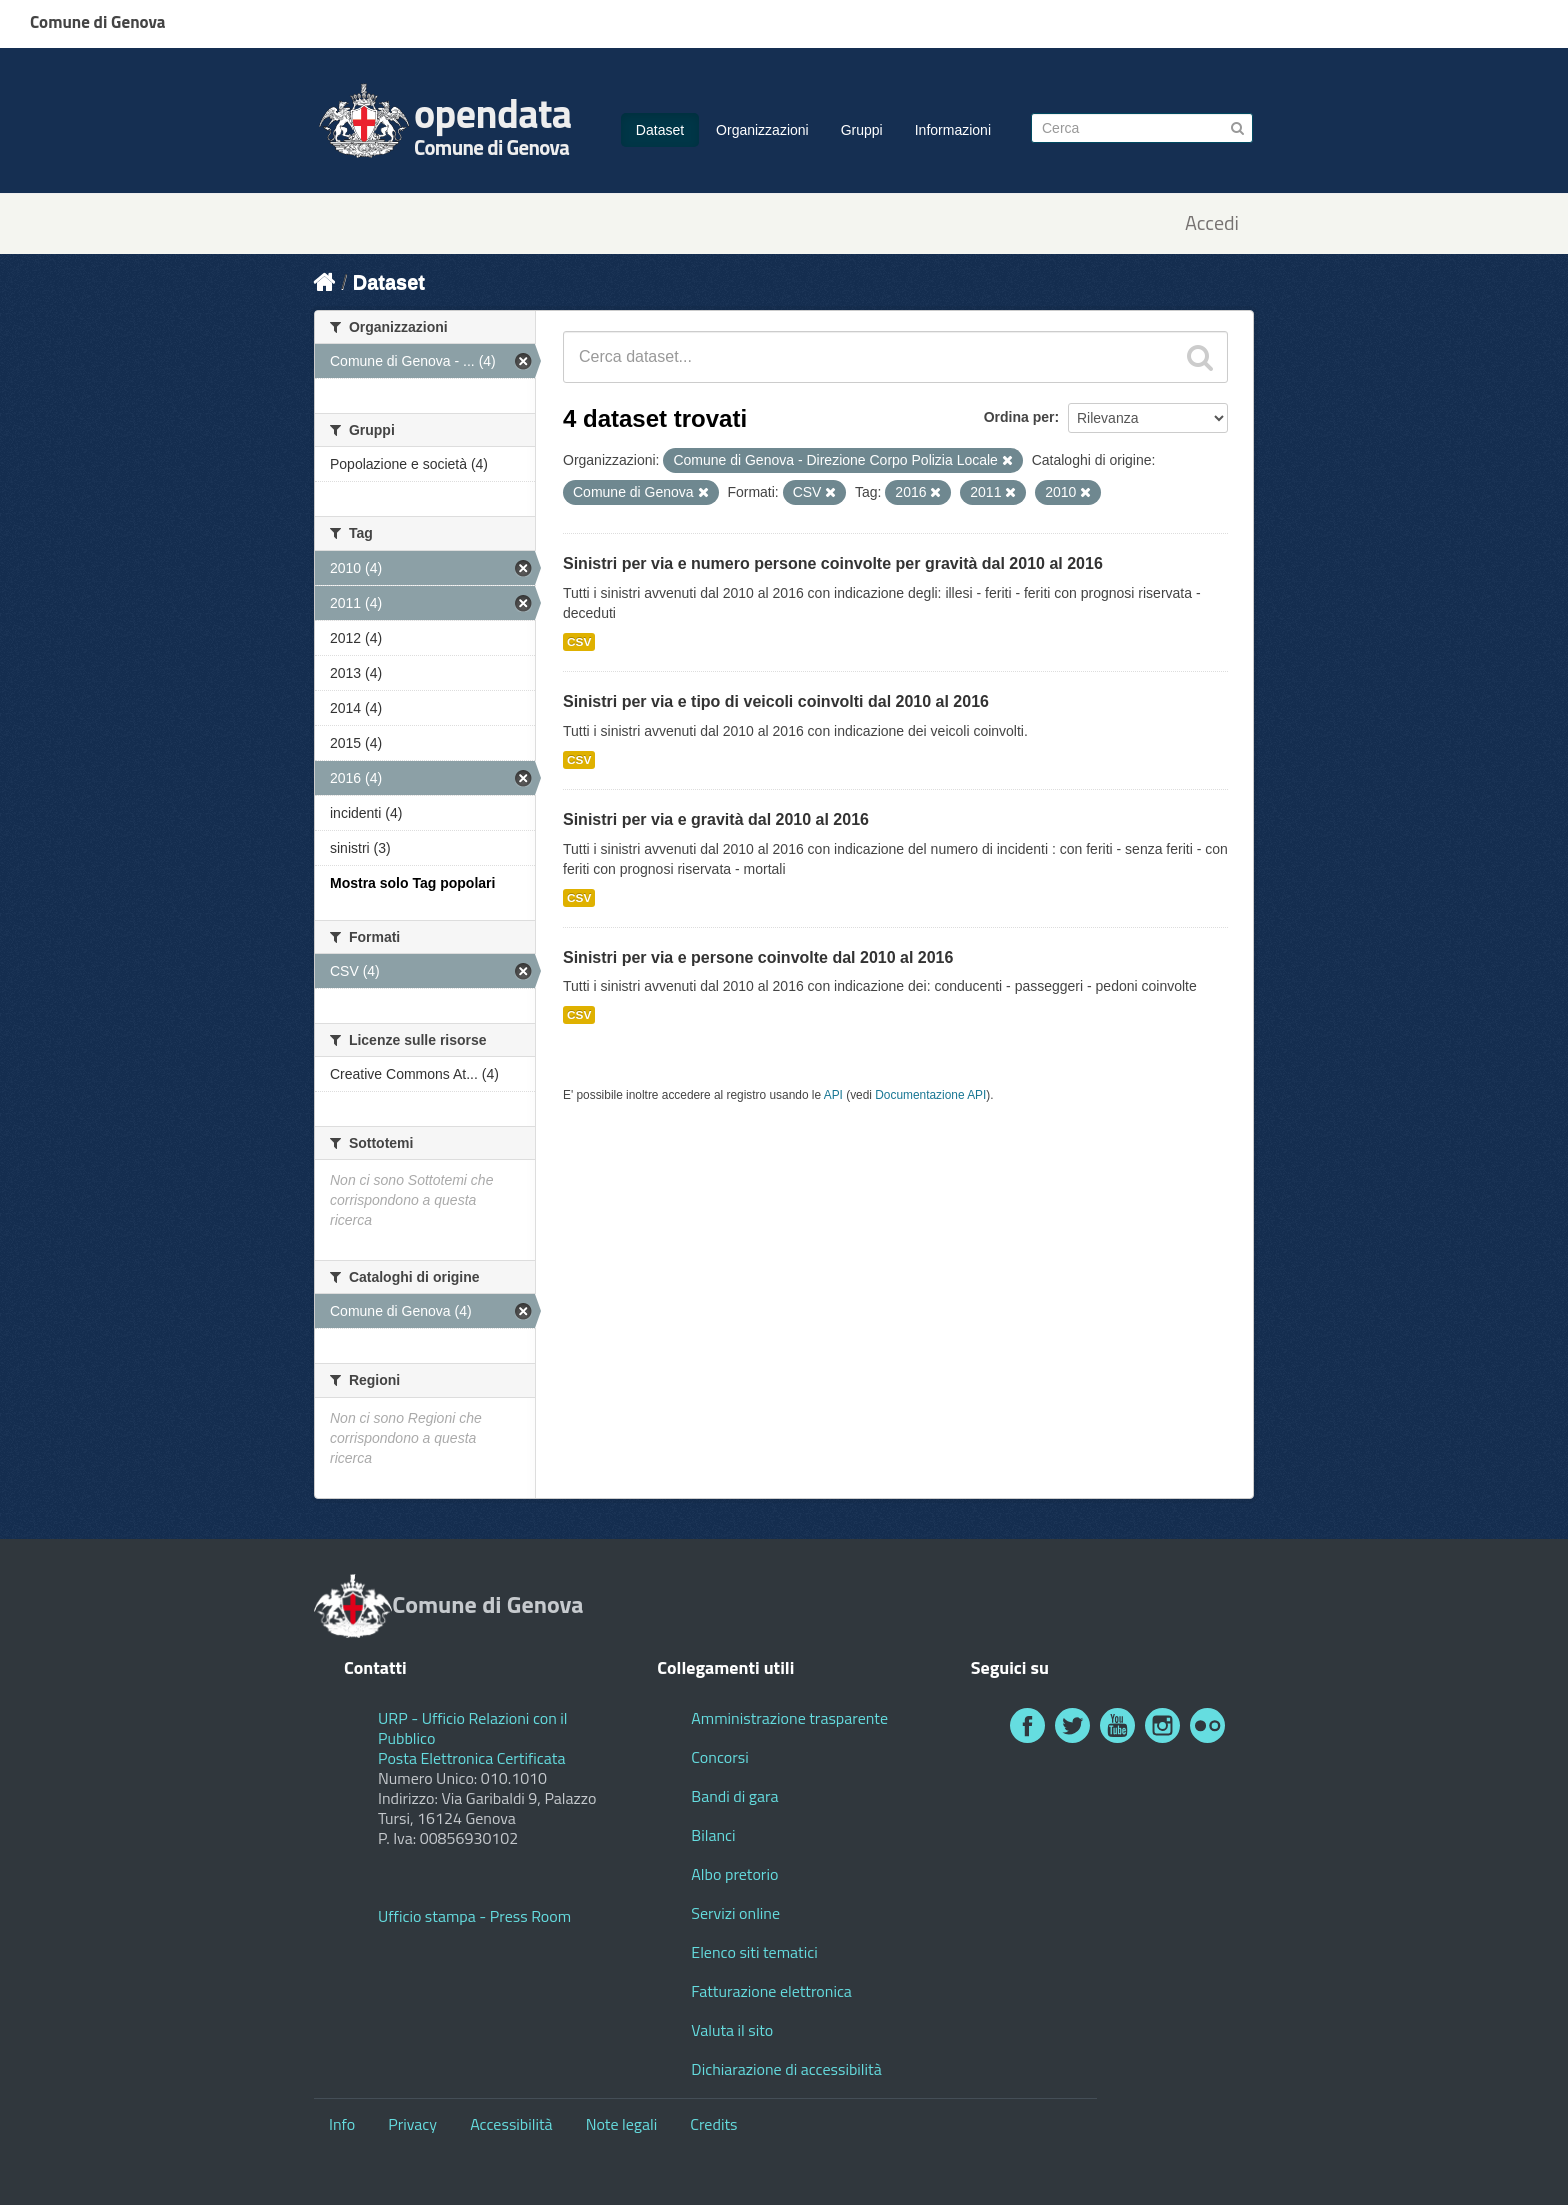  I want to click on Mostra solo Tag popolari, so click(412, 883).